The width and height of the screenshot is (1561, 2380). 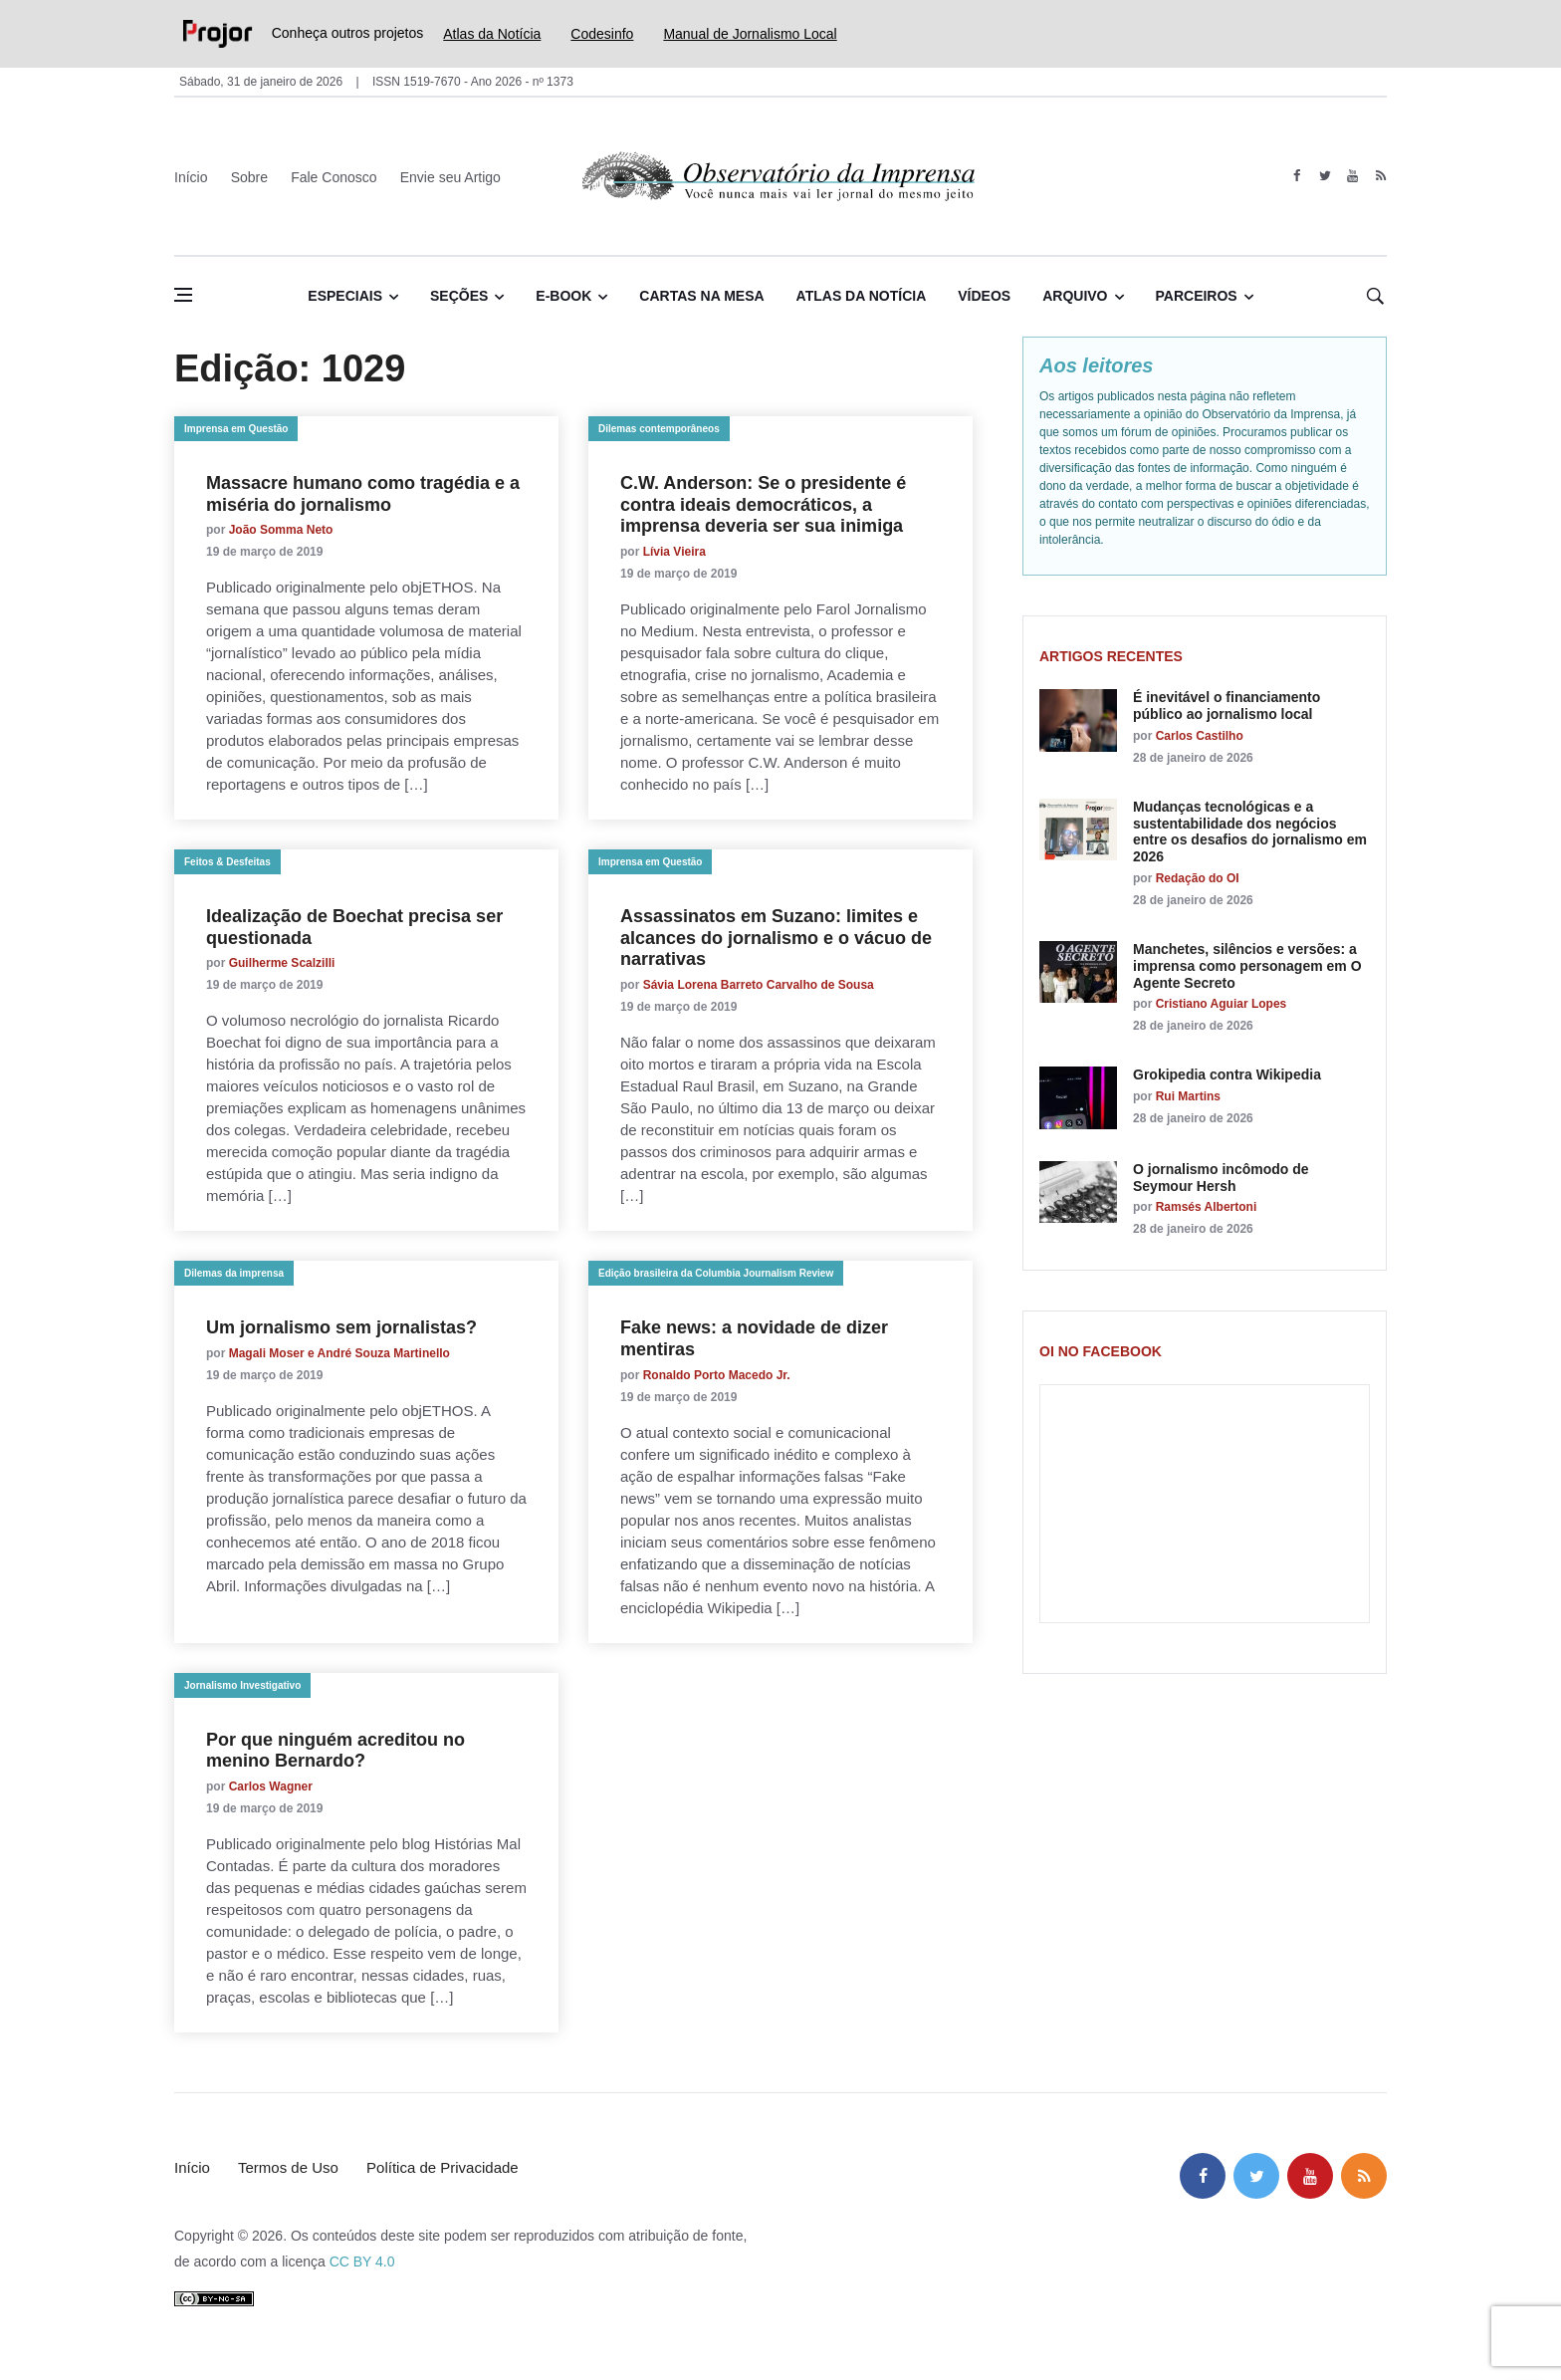 What do you see at coordinates (335, 1751) in the screenshot?
I see `Por que ninguém acreditou no menino Bernardo?` at bounding box center [335, 1751].